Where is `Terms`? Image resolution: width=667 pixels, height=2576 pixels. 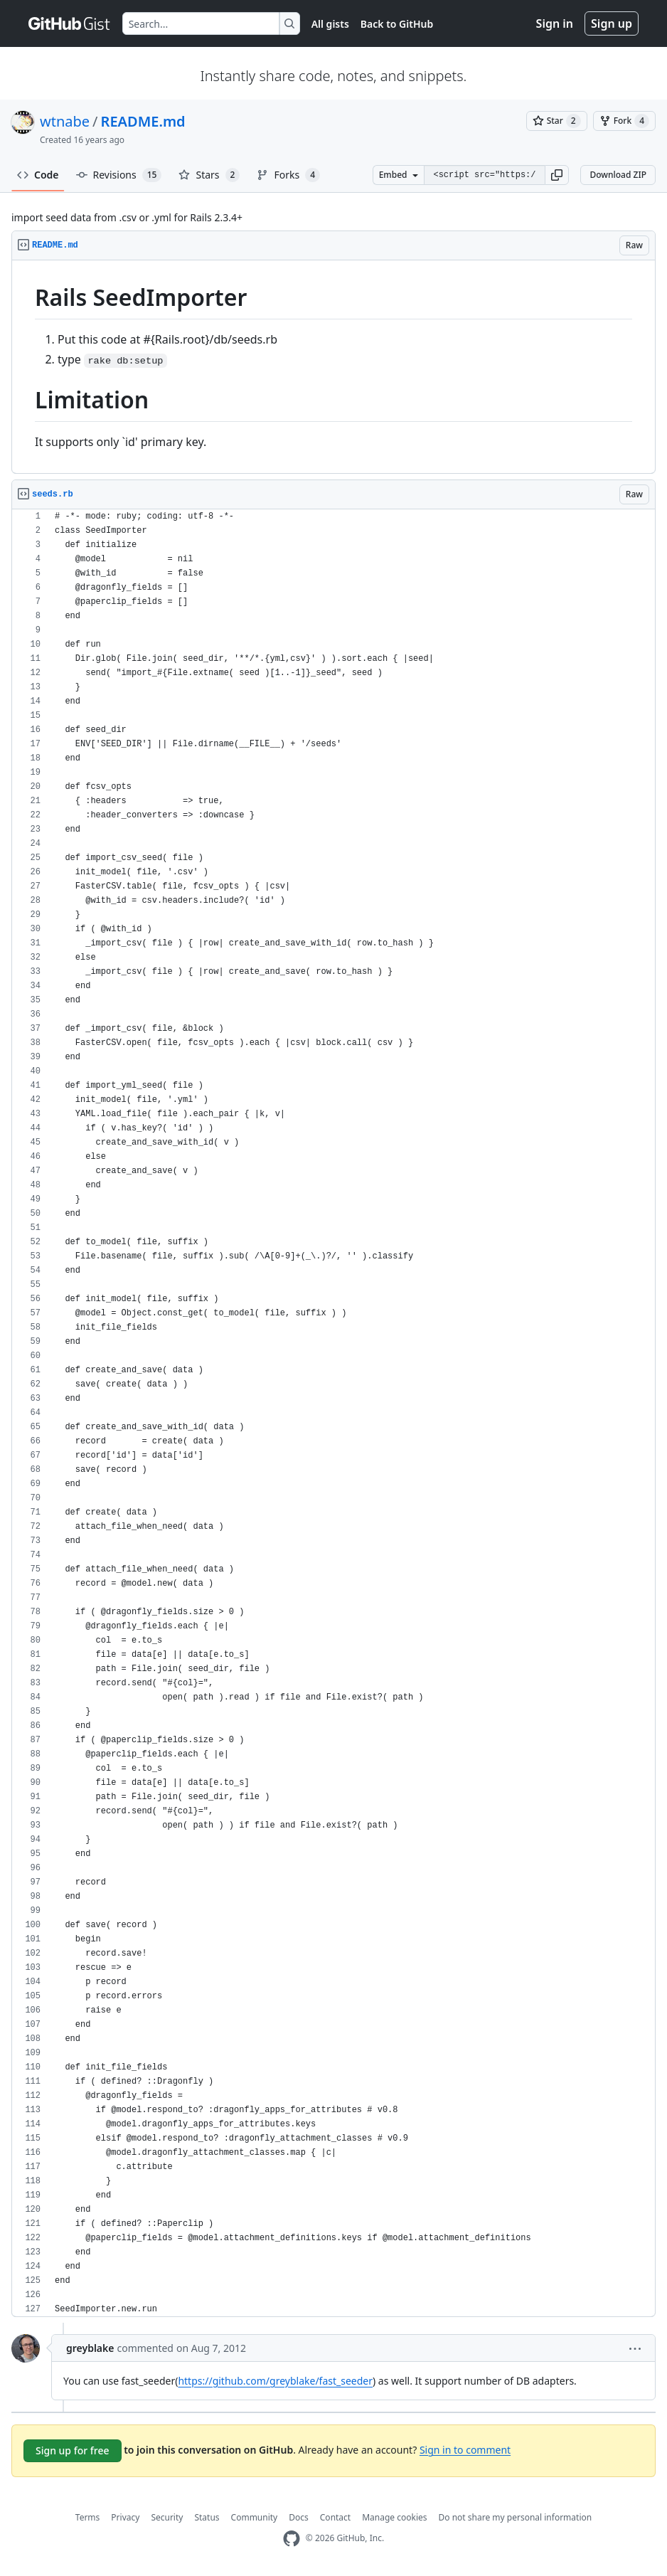
Terms is located at coordinates (87, 2517).